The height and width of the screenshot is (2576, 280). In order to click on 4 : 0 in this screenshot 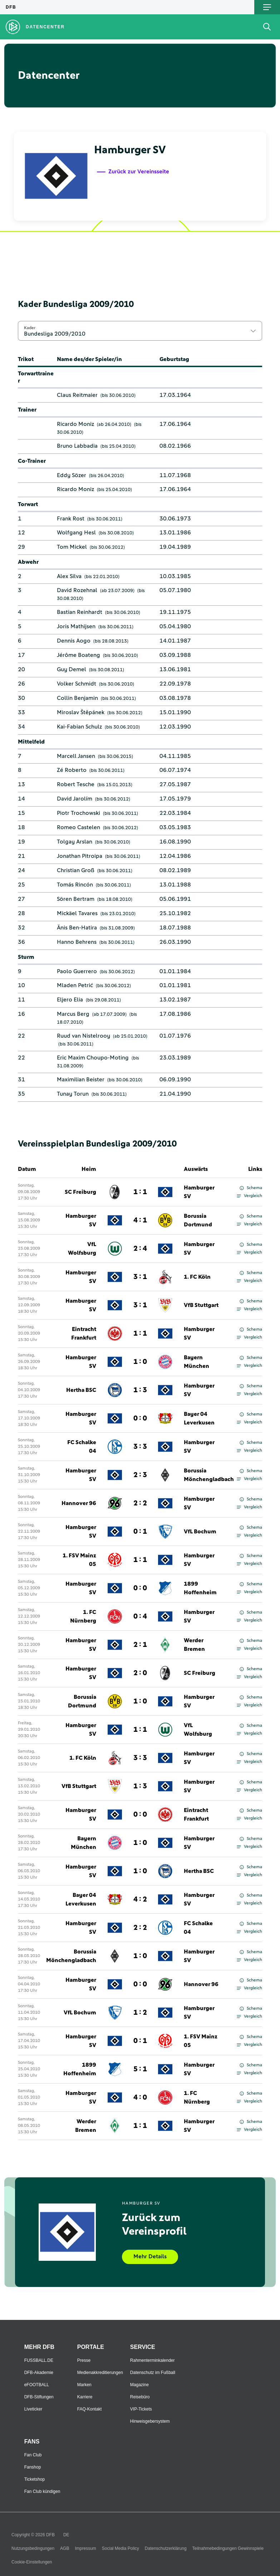, I will do `click(140, 2097)`.